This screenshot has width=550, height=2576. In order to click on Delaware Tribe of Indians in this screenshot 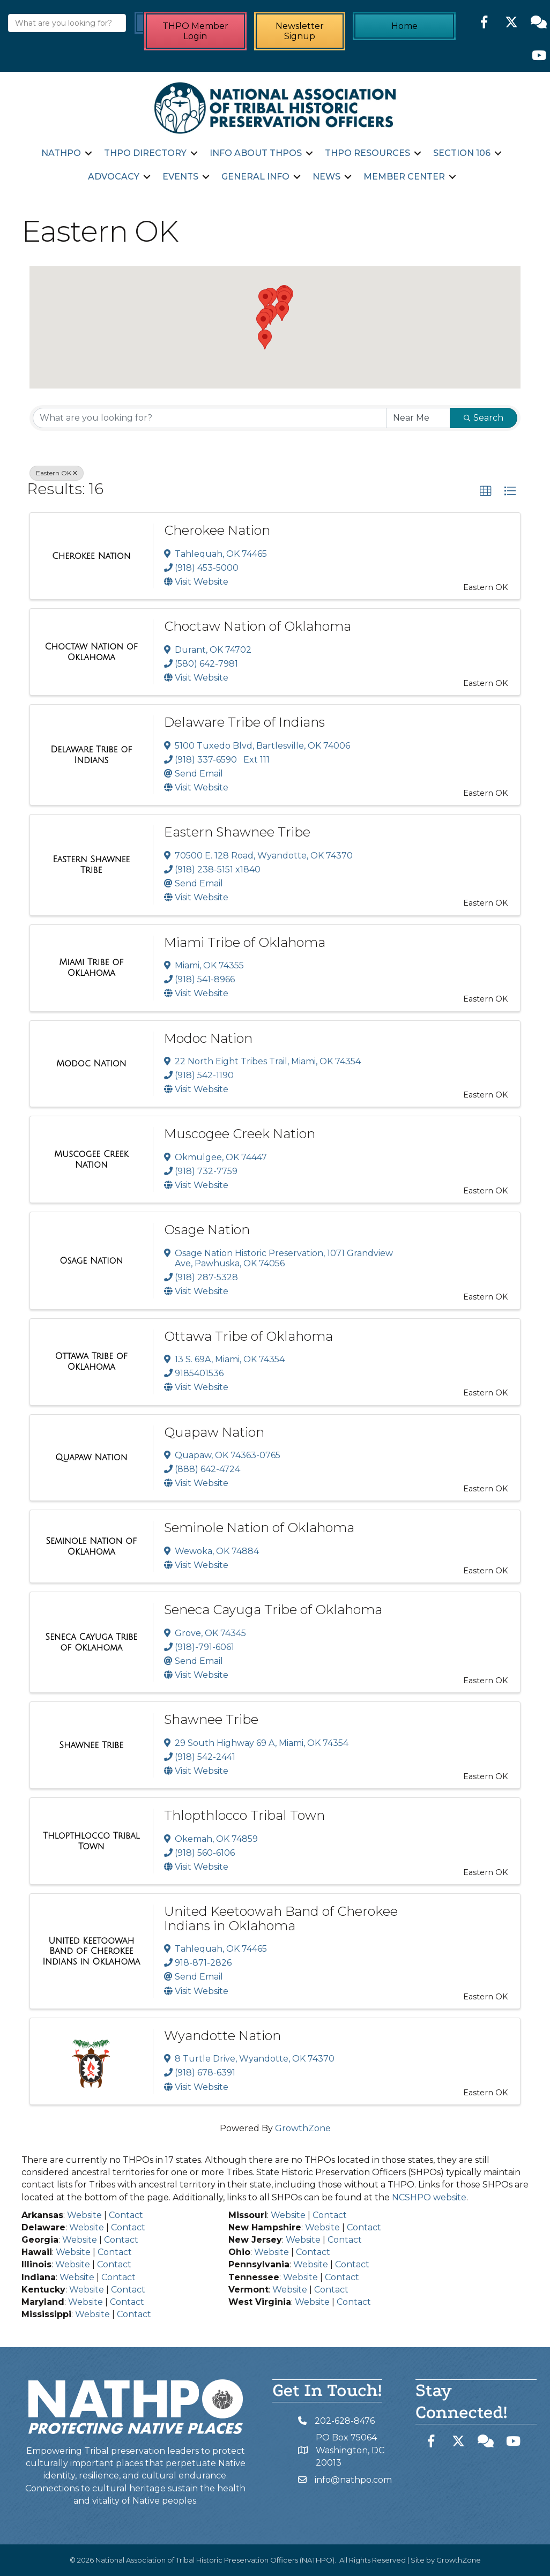, I will do `click(244, 722)`.